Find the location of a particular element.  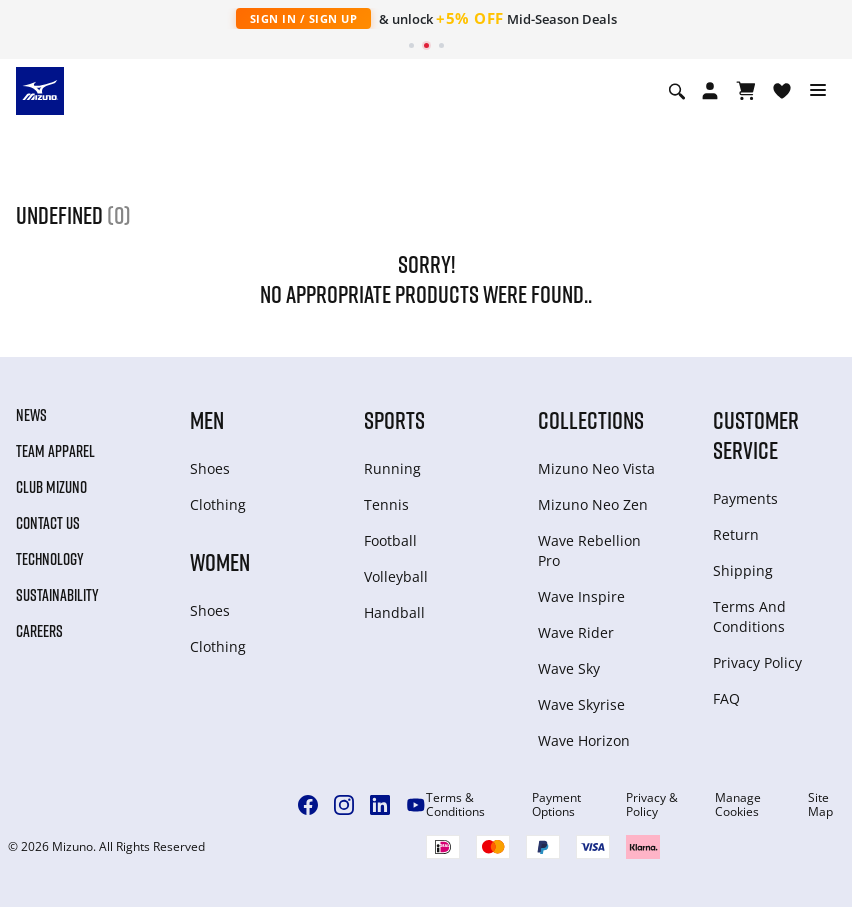

[Open registration modal] is located at coordinates (710, 91).